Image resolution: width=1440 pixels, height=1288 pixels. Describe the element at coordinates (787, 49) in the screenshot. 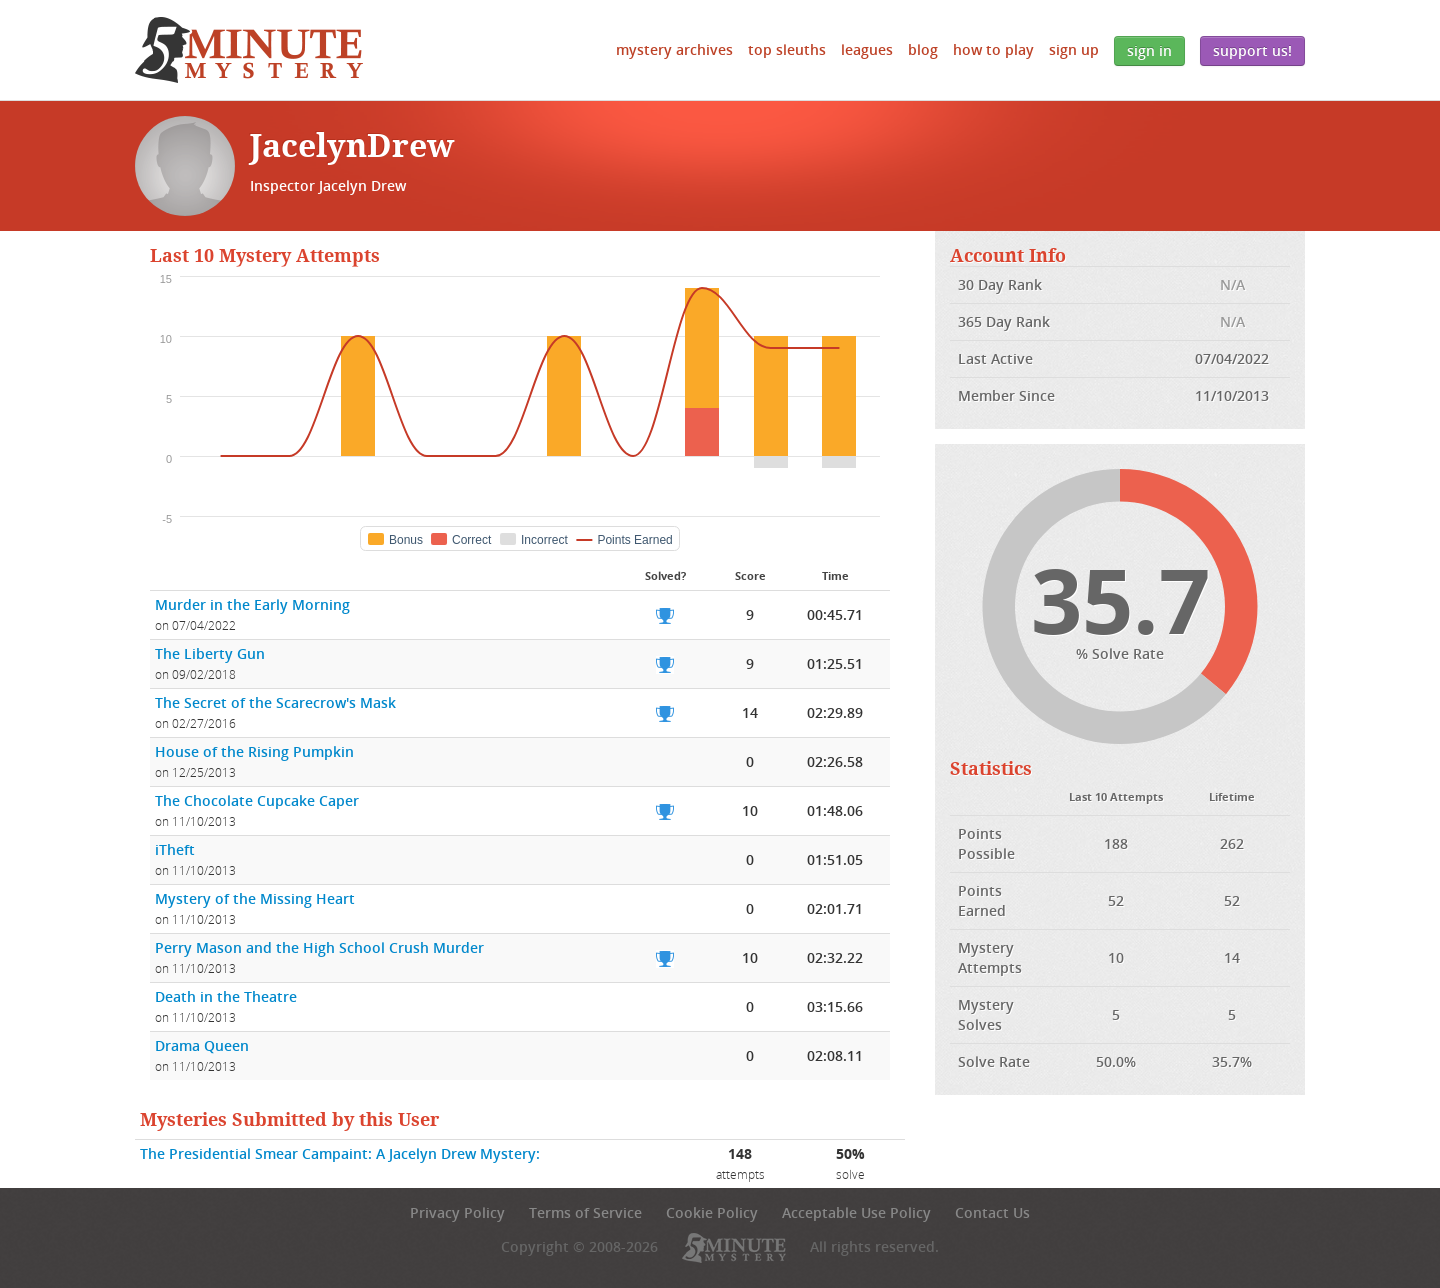

I see `Top Sleuths` at that location.